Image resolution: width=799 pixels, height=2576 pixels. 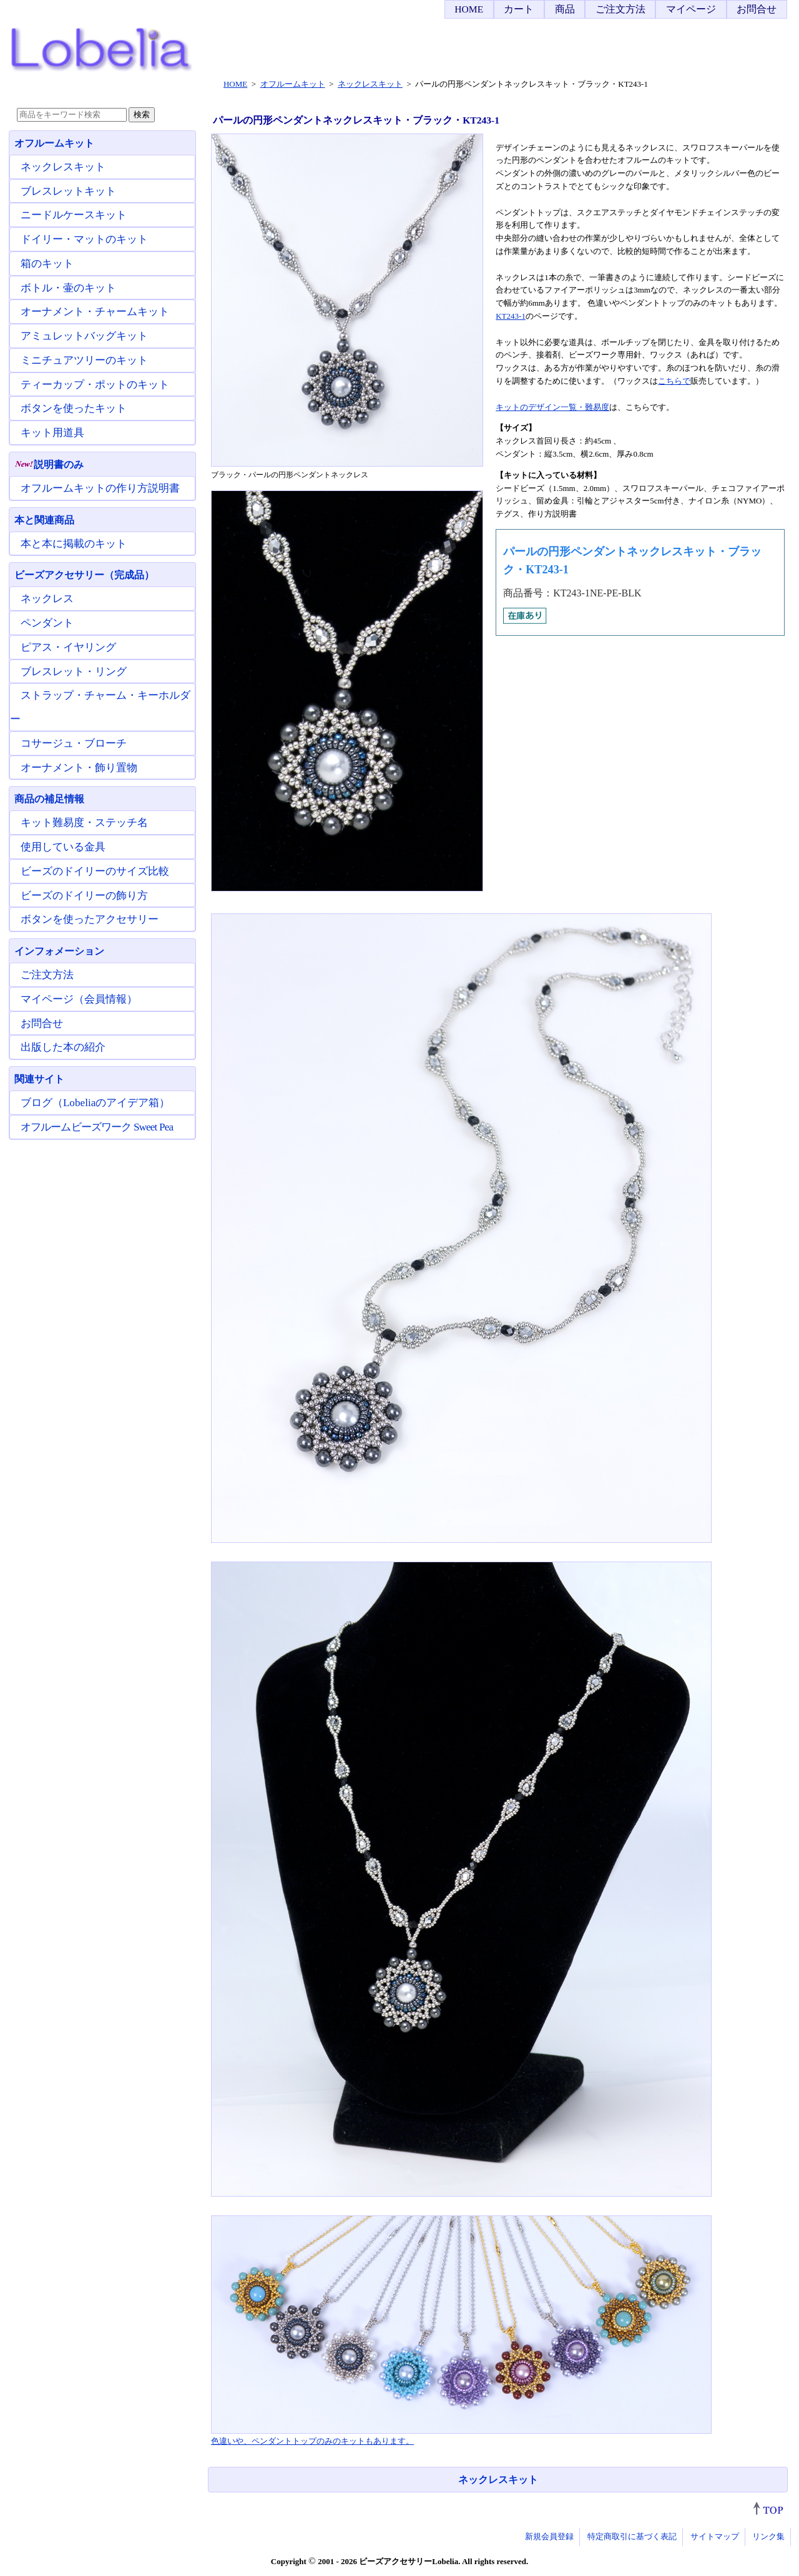 What do you see at coordinates (90, 919) in the screenshot?
I see `ボタンを使ったアクセサリー` at bounding box center [90, 919].